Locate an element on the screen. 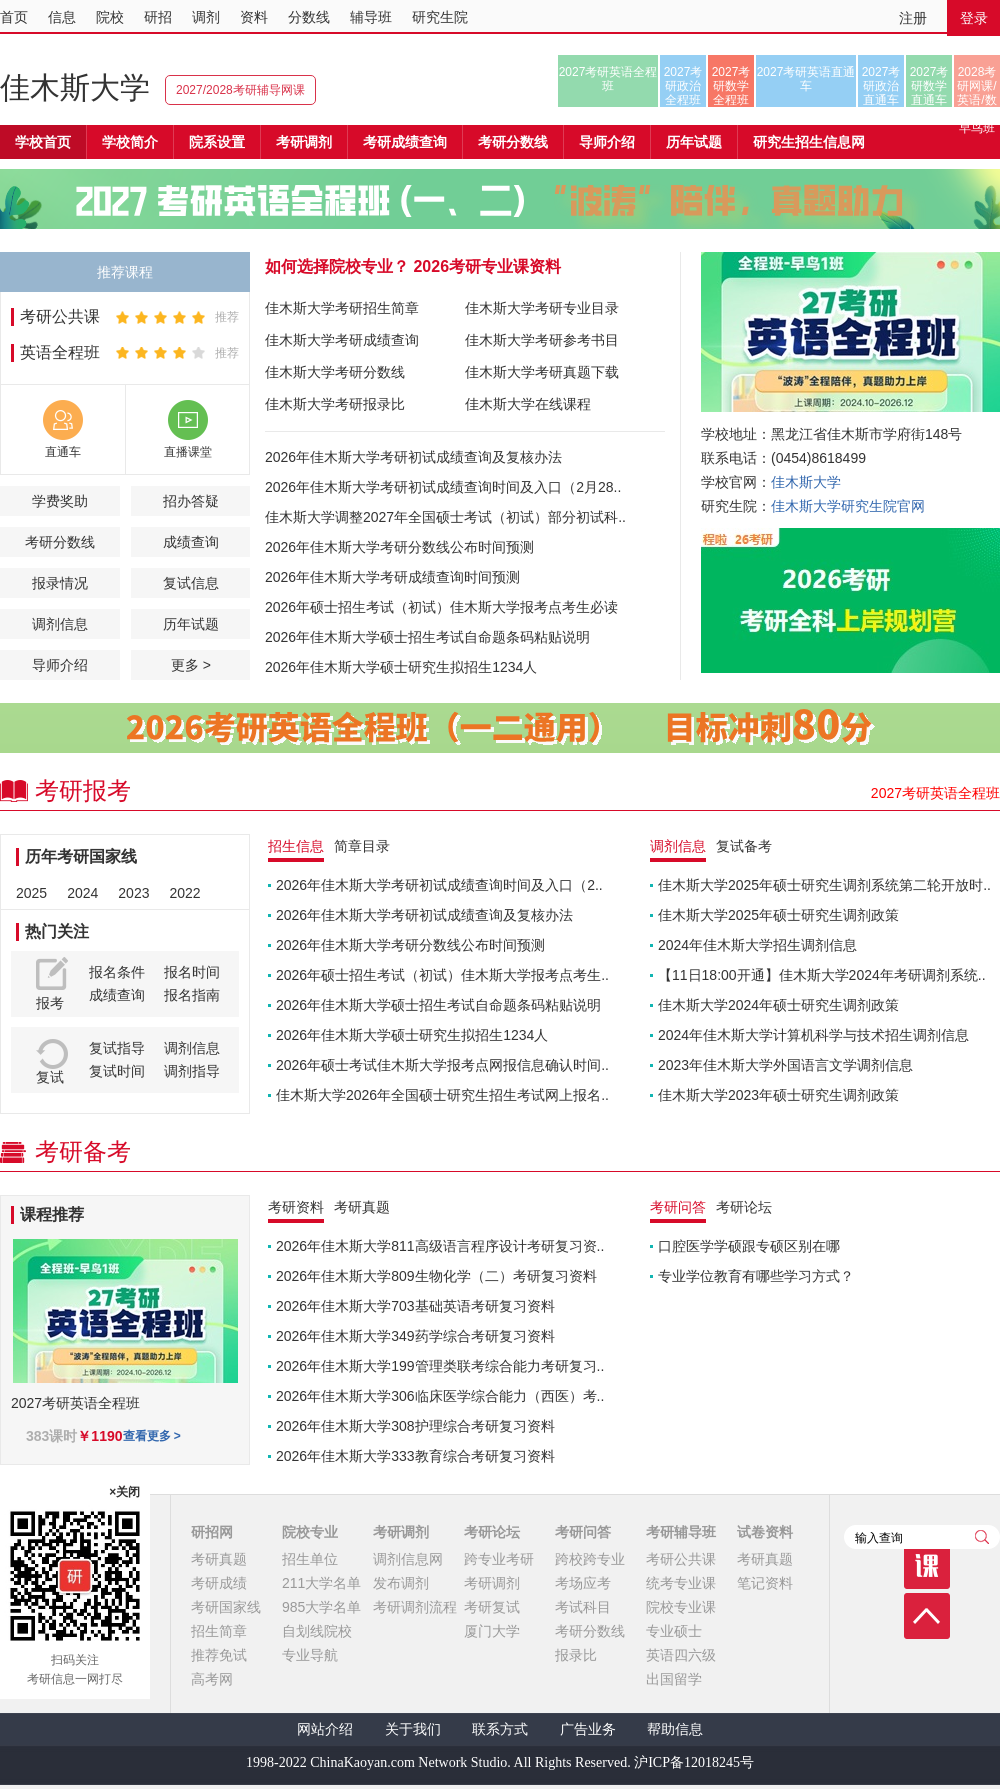 The height and width of the screenshot is (1789, 1000). 网站介绍 is located at coordinates (325, 1729).